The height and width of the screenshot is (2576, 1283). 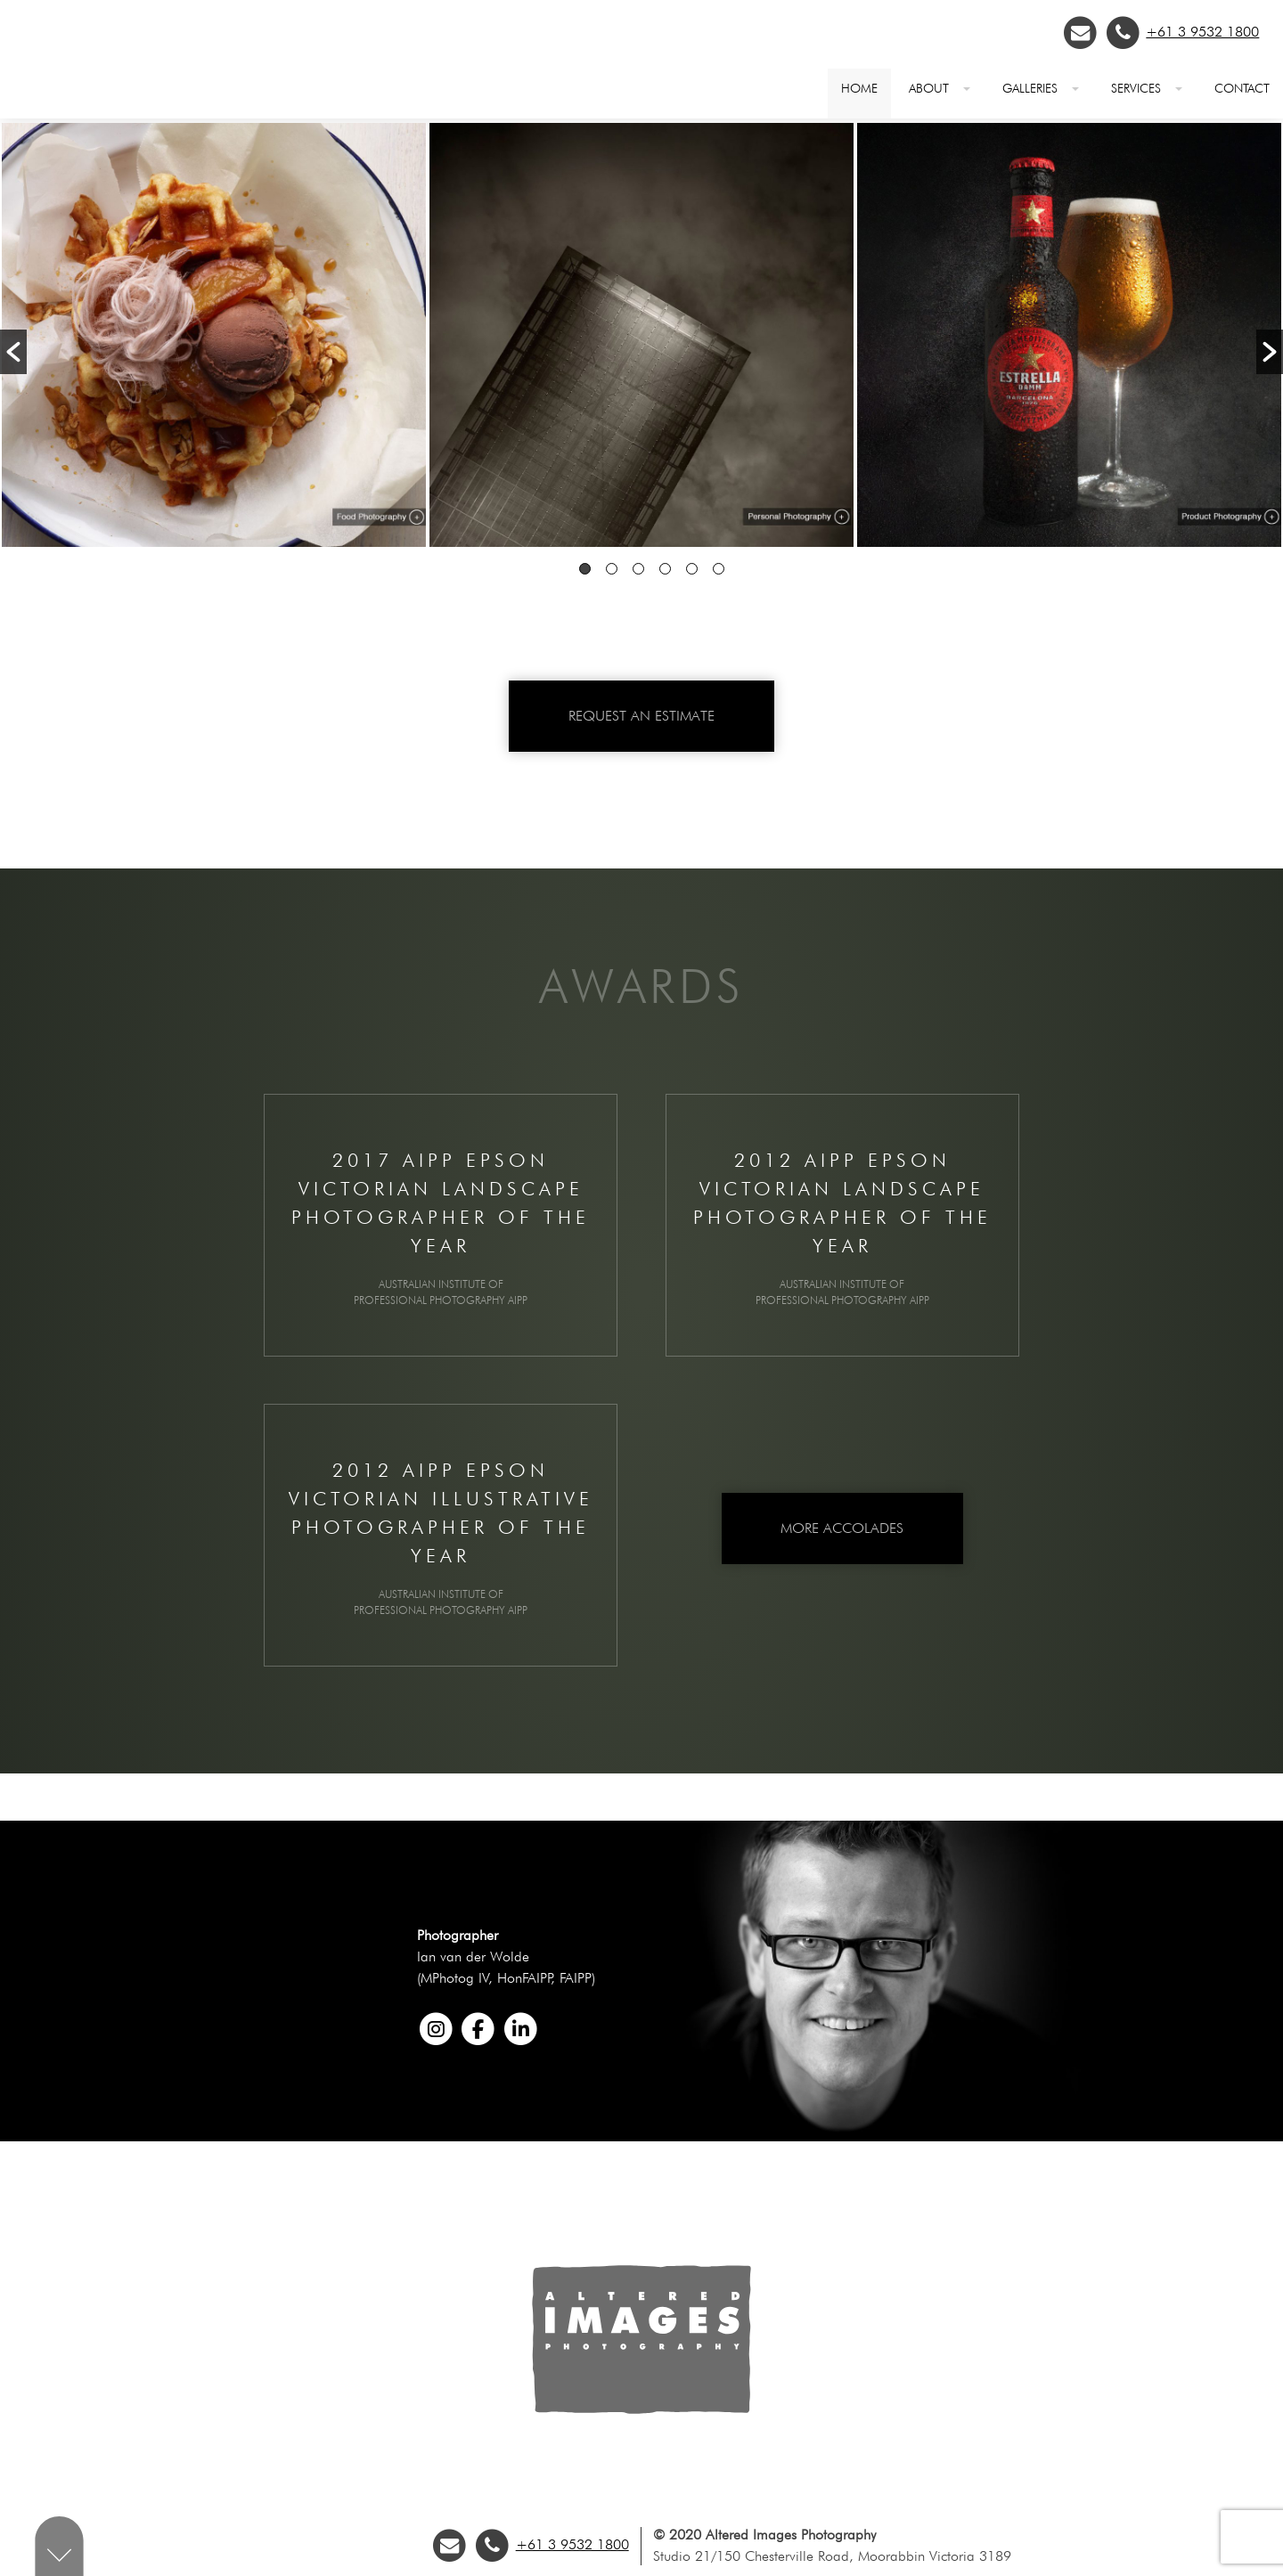 What do you see at coordinates (841, 1528) in the screenshot?
I see `More Accolades` at bounding box center [841, 1528].